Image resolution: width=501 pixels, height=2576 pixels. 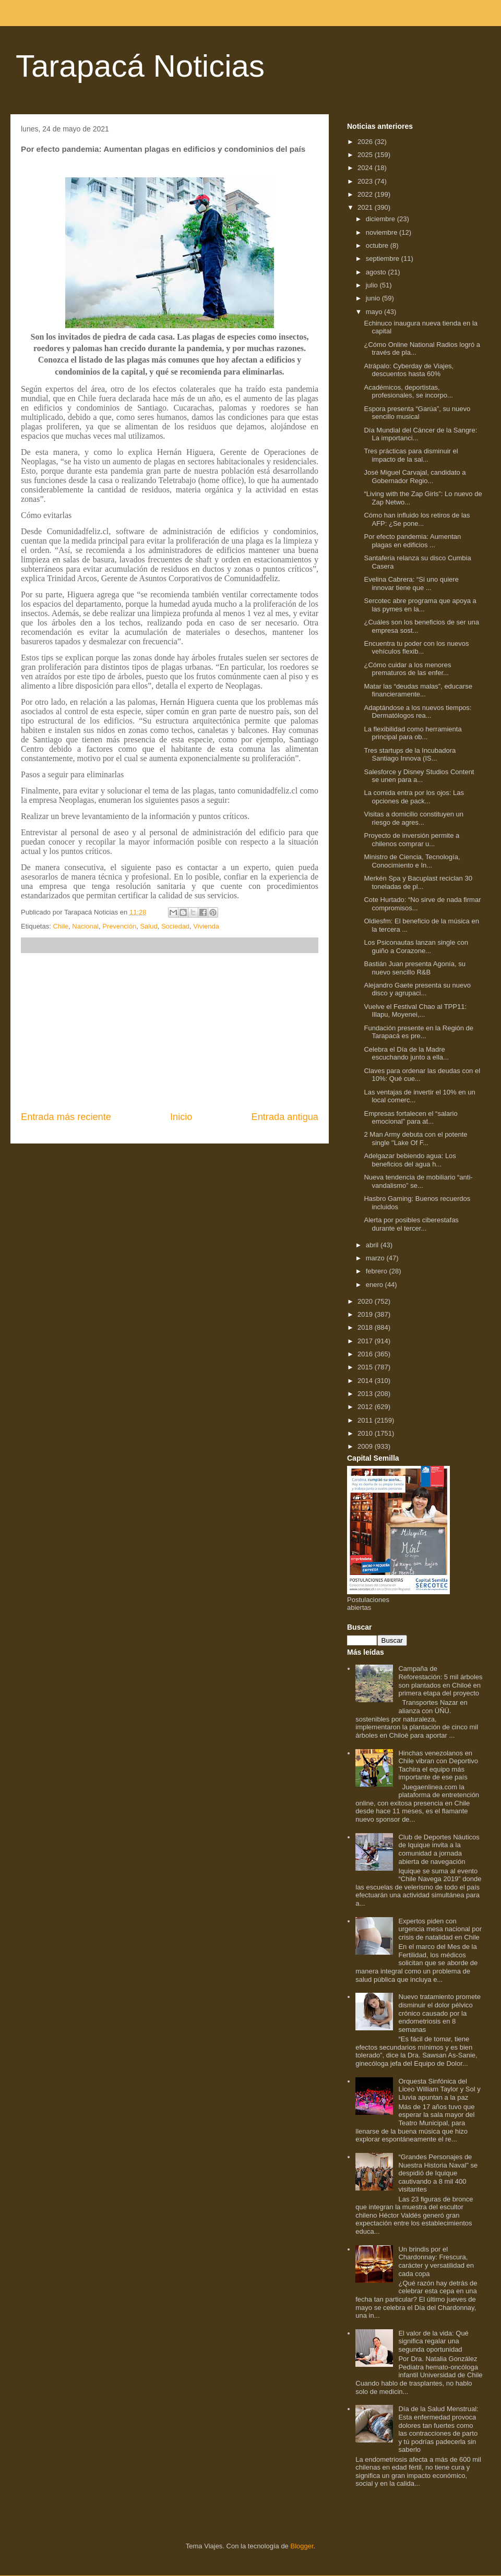 What do you see at coordinates (366, 142) in the screenshot?
I see `2026` at bounding box center [366, 142].